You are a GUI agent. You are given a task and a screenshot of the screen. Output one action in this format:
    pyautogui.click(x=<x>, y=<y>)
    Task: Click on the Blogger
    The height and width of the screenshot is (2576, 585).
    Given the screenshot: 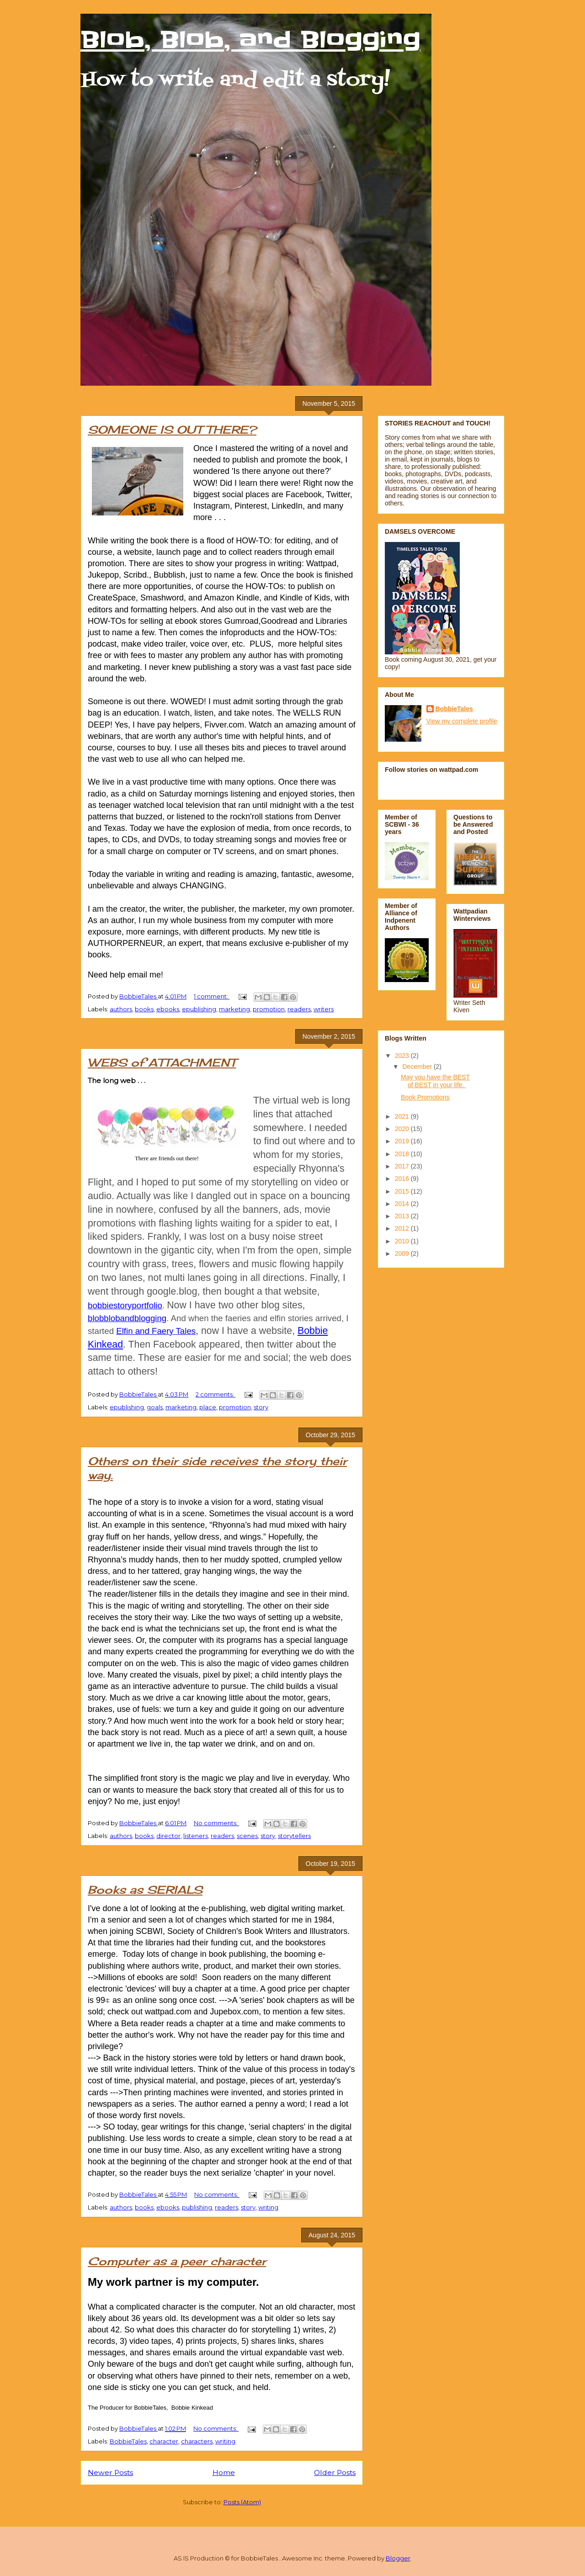 What is the action you would take?
    pyautogui.click(x=398, y=2558)
    